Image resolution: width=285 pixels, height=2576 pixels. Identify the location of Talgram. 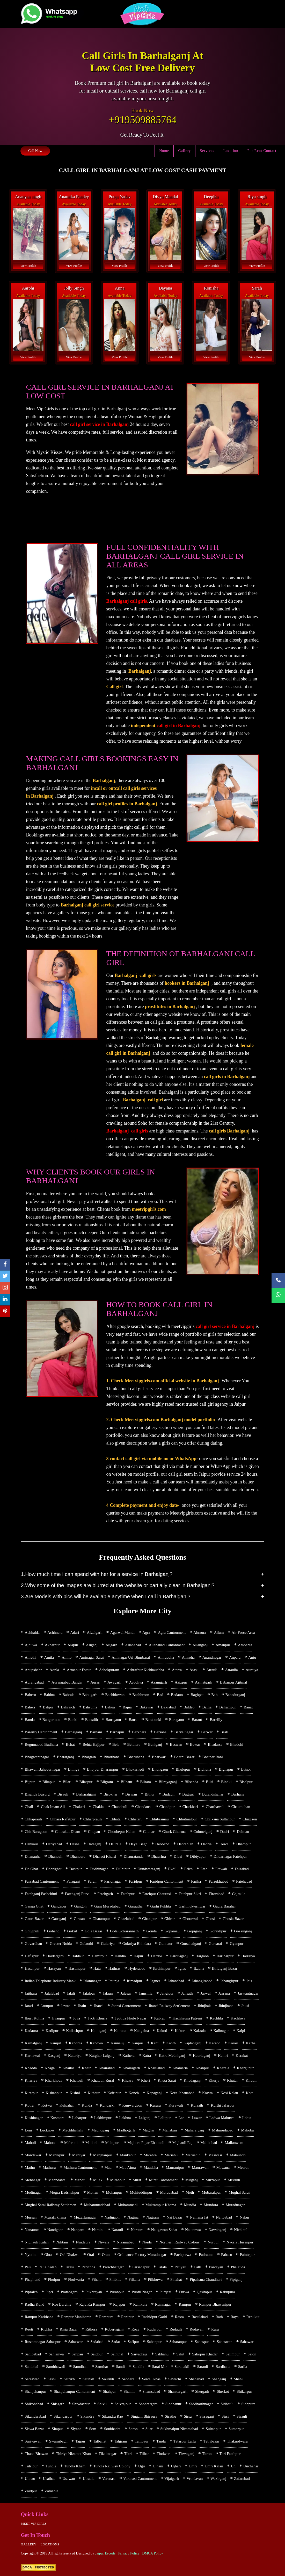
(120, 2441).